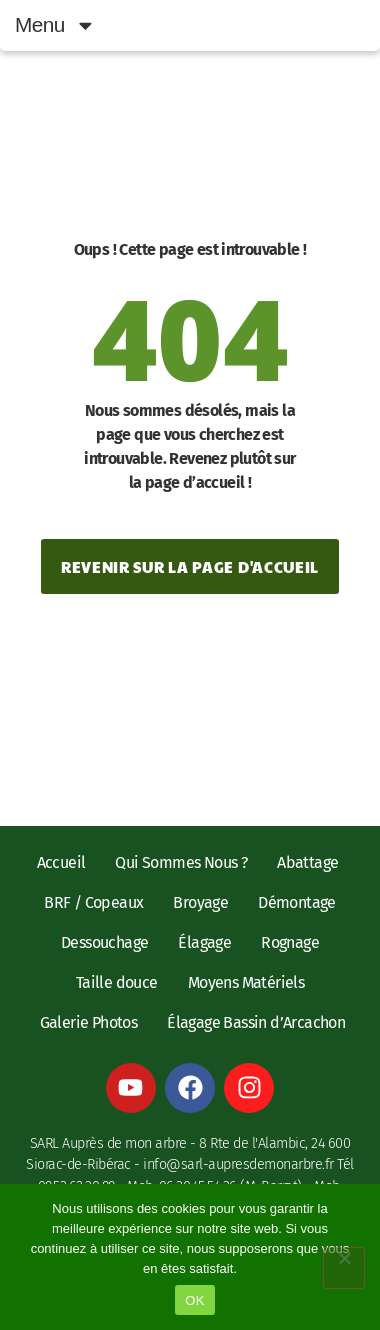  I want to click on Rognage, so click(290, 942).